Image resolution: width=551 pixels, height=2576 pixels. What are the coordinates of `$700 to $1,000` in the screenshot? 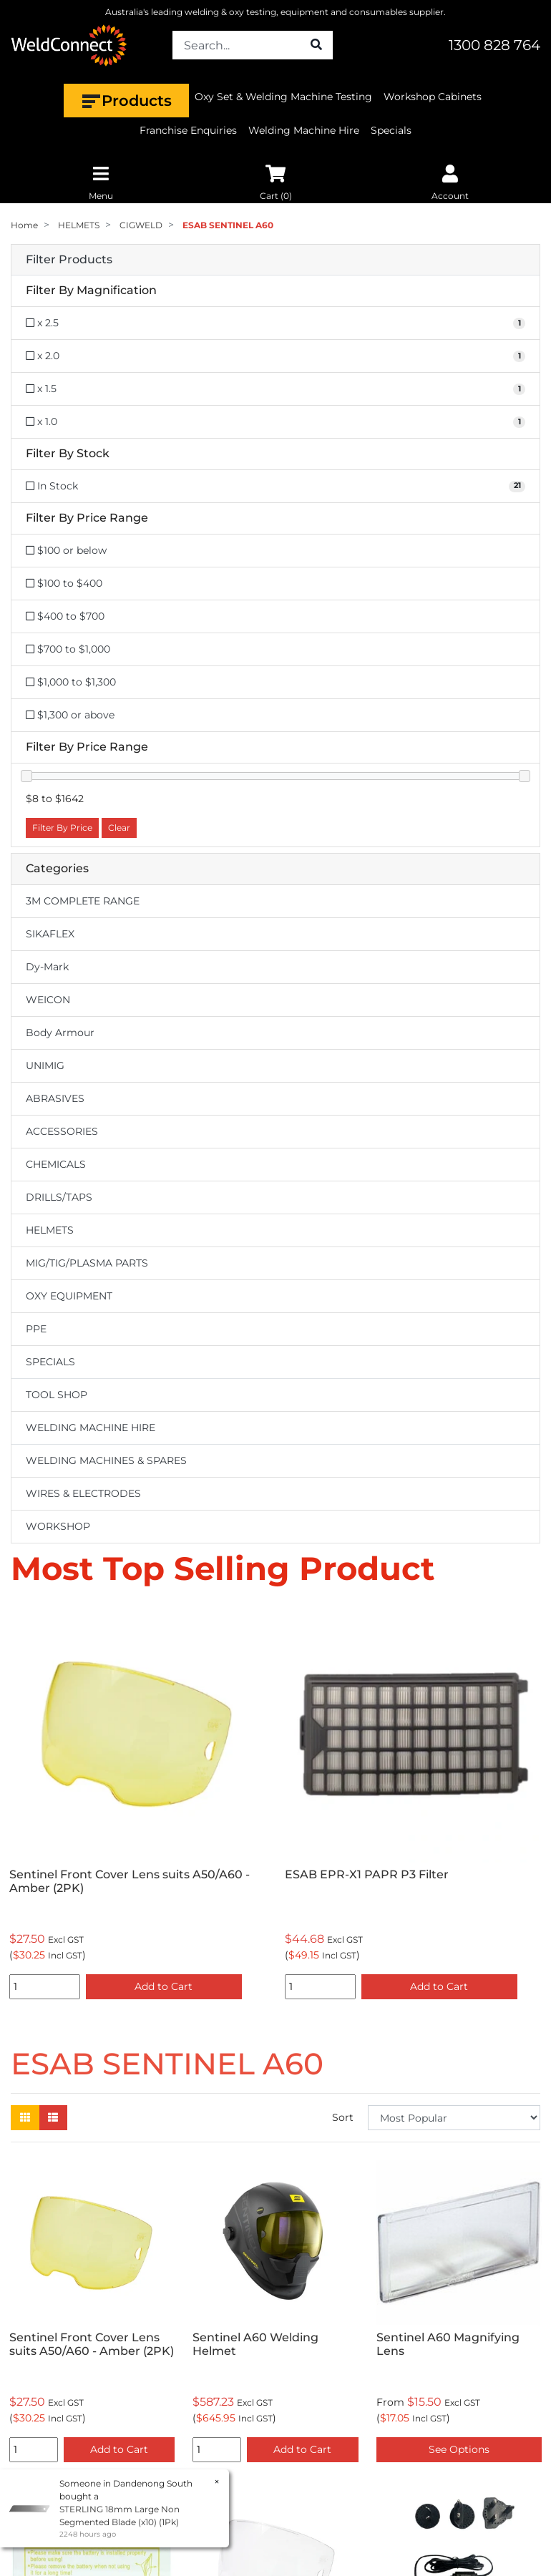 It's located at (68, 649).